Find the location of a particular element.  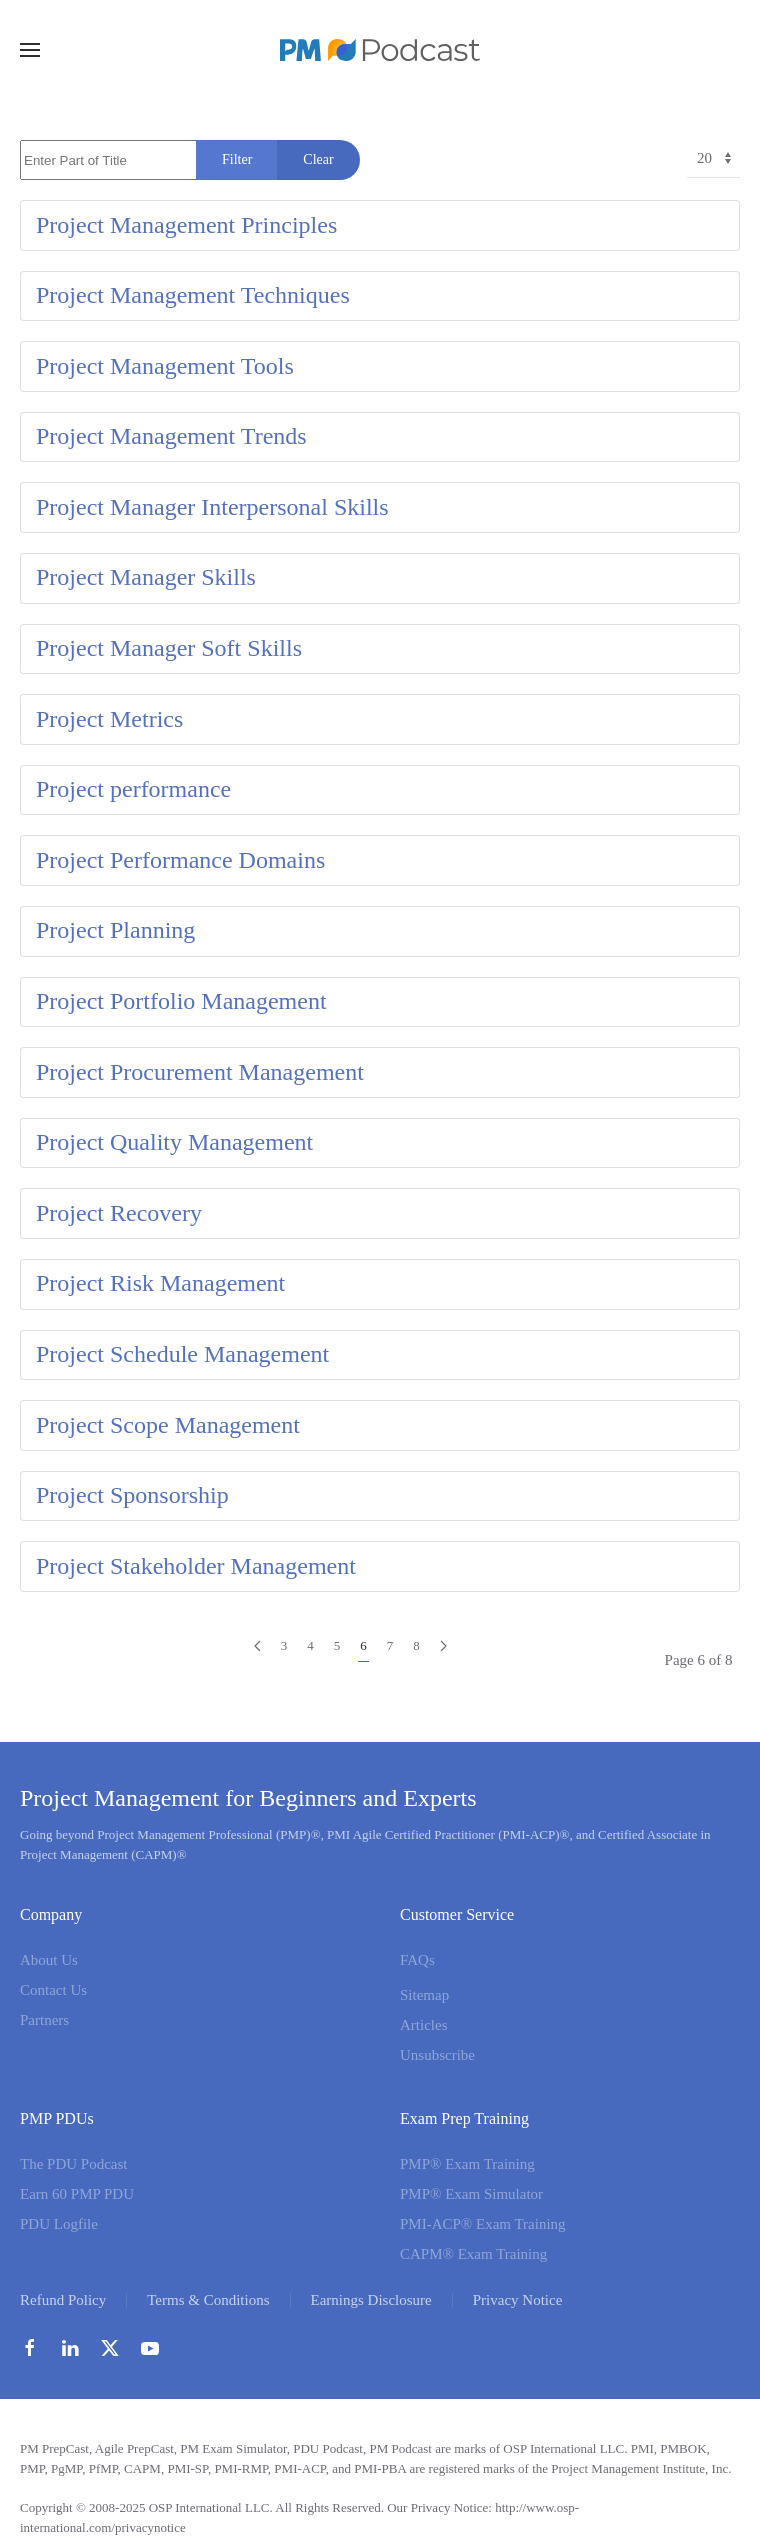

Project Management Techniques is located at coordinates (193, 295).